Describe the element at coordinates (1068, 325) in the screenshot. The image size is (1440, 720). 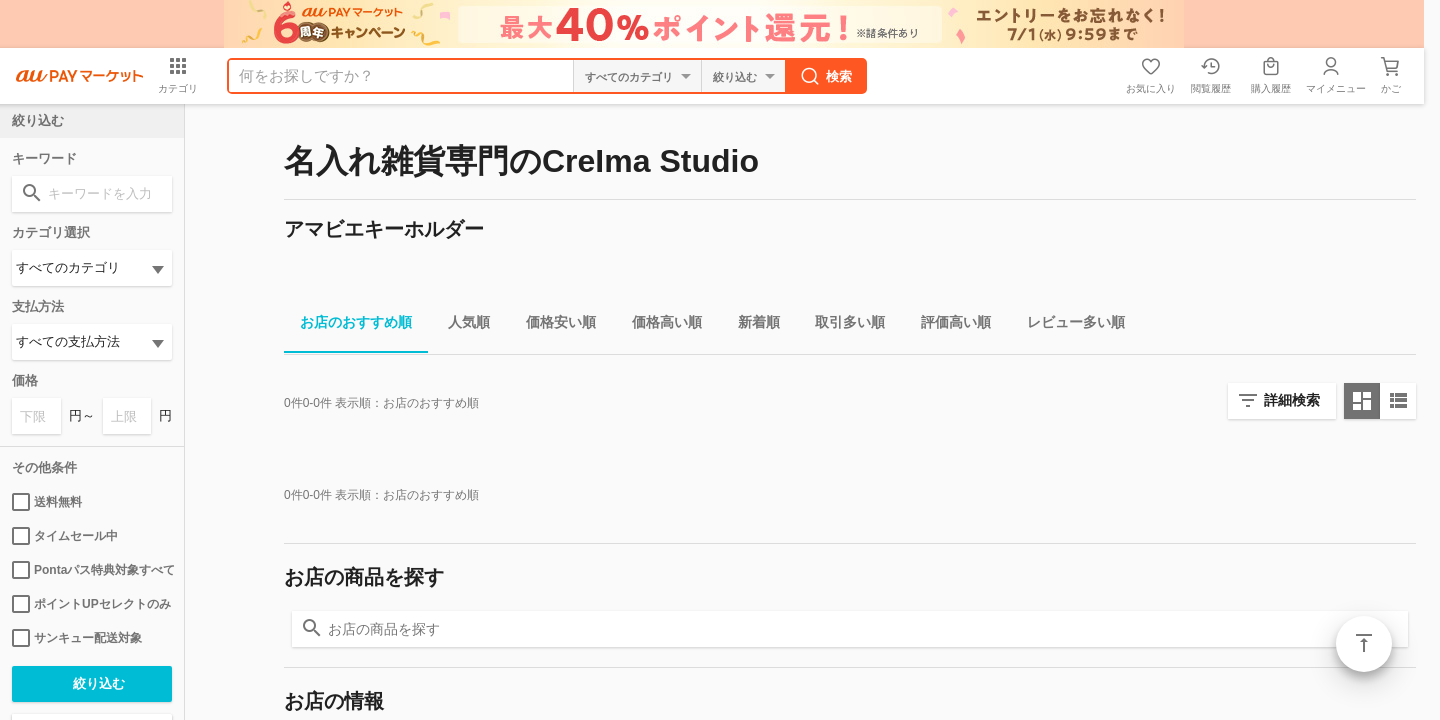
I see `レビュー多い順` at that location.